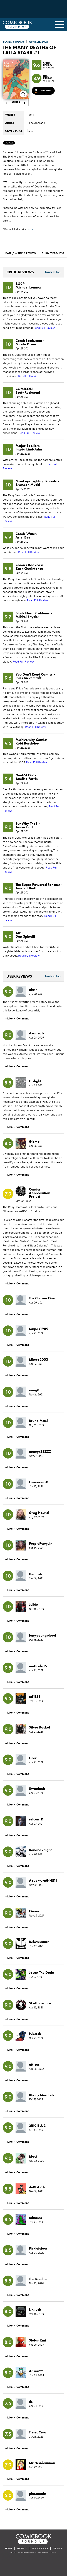 The height and width of the screenshot is (2576, 67). Describe the element at coordinates (33, 1758) in the screenshot. I see `Gorr` at that location.